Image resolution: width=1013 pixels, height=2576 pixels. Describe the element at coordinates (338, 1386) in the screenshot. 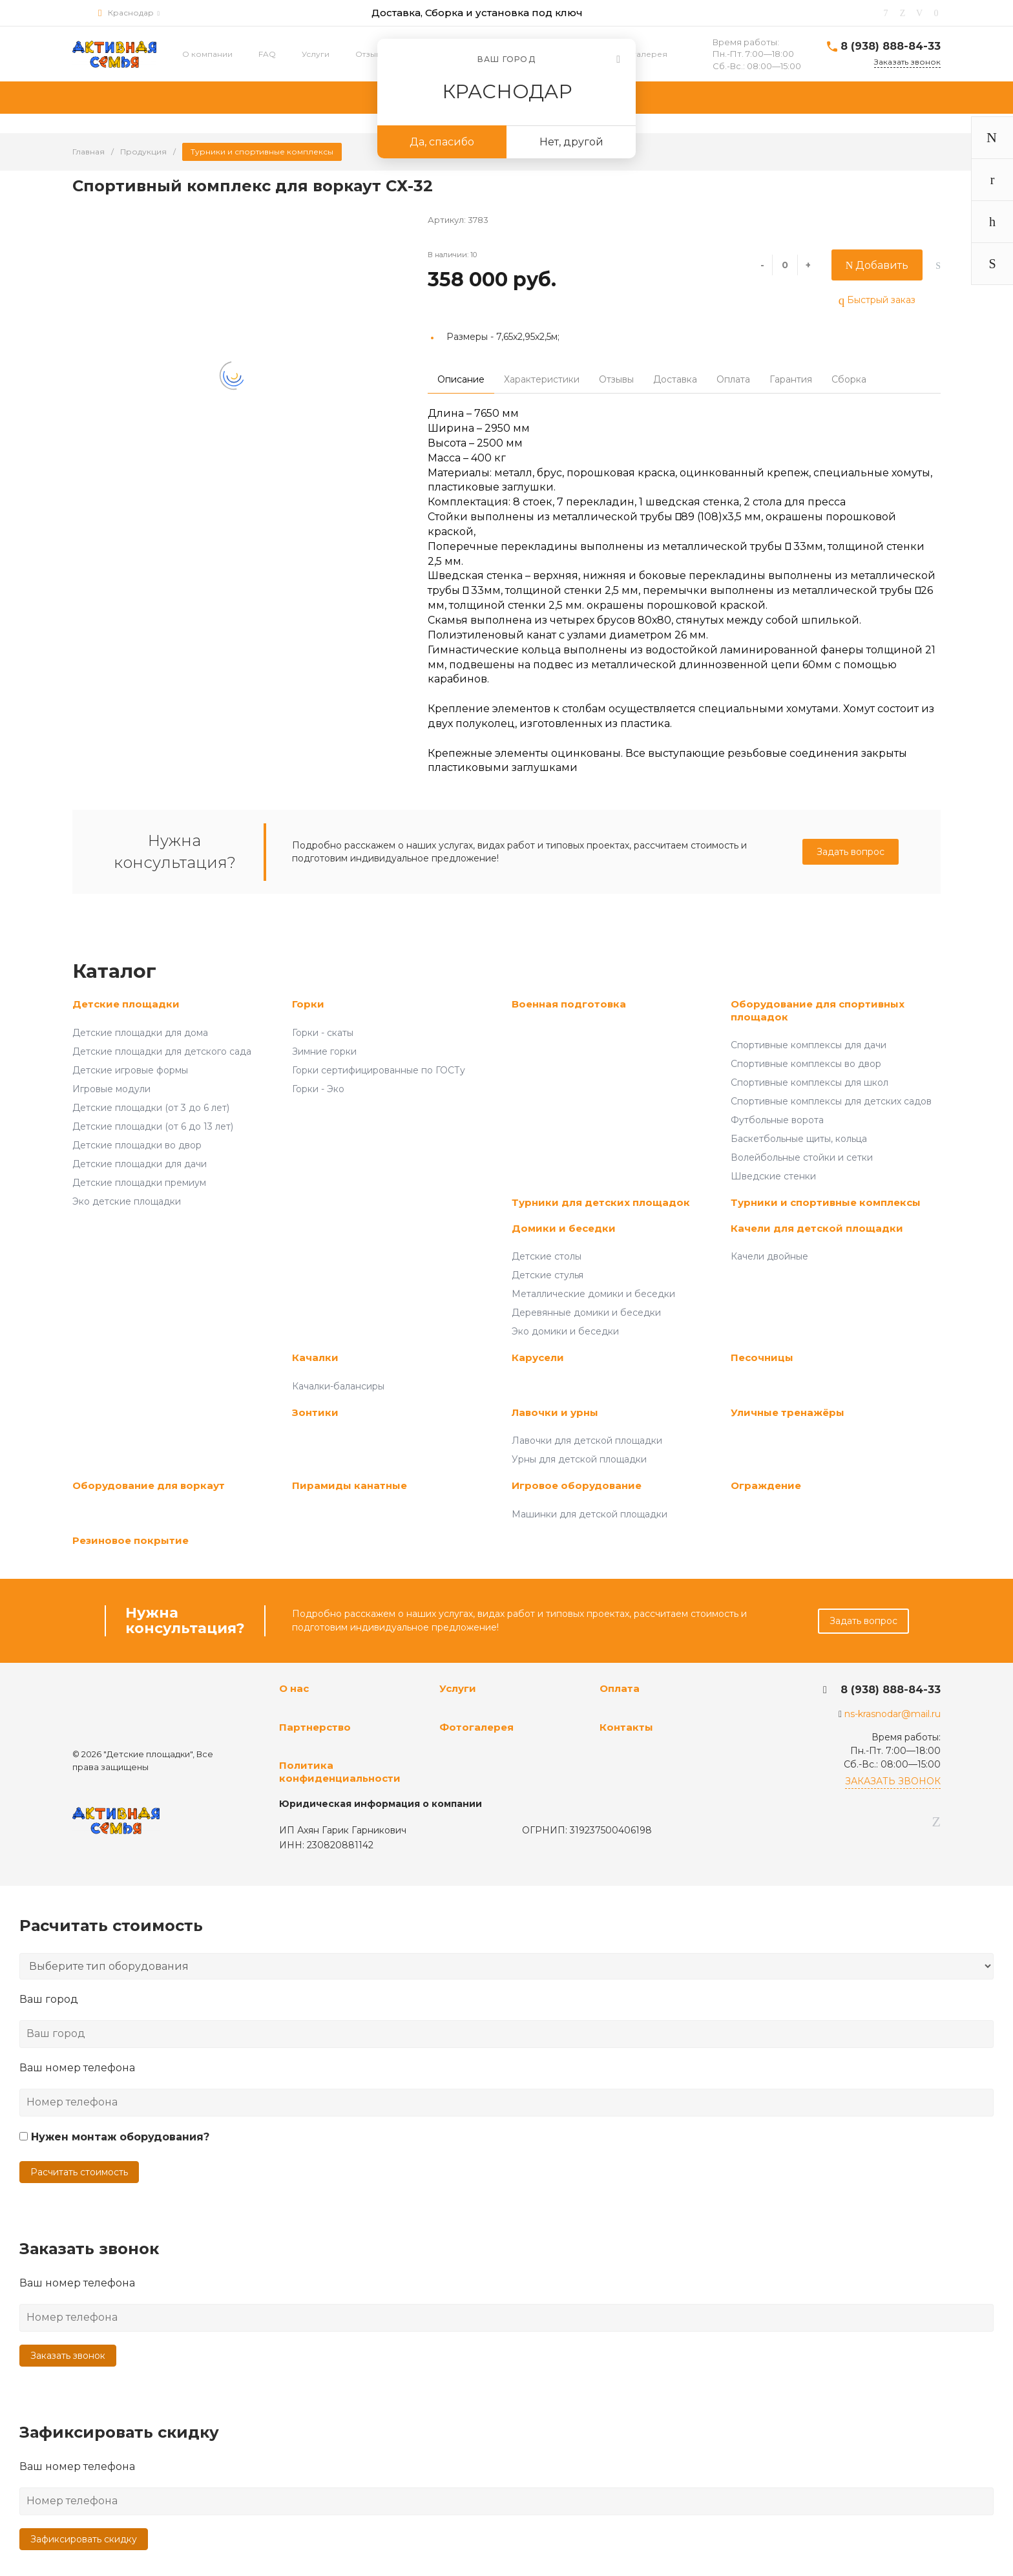

I see `Качалки-балансиры` at that location.